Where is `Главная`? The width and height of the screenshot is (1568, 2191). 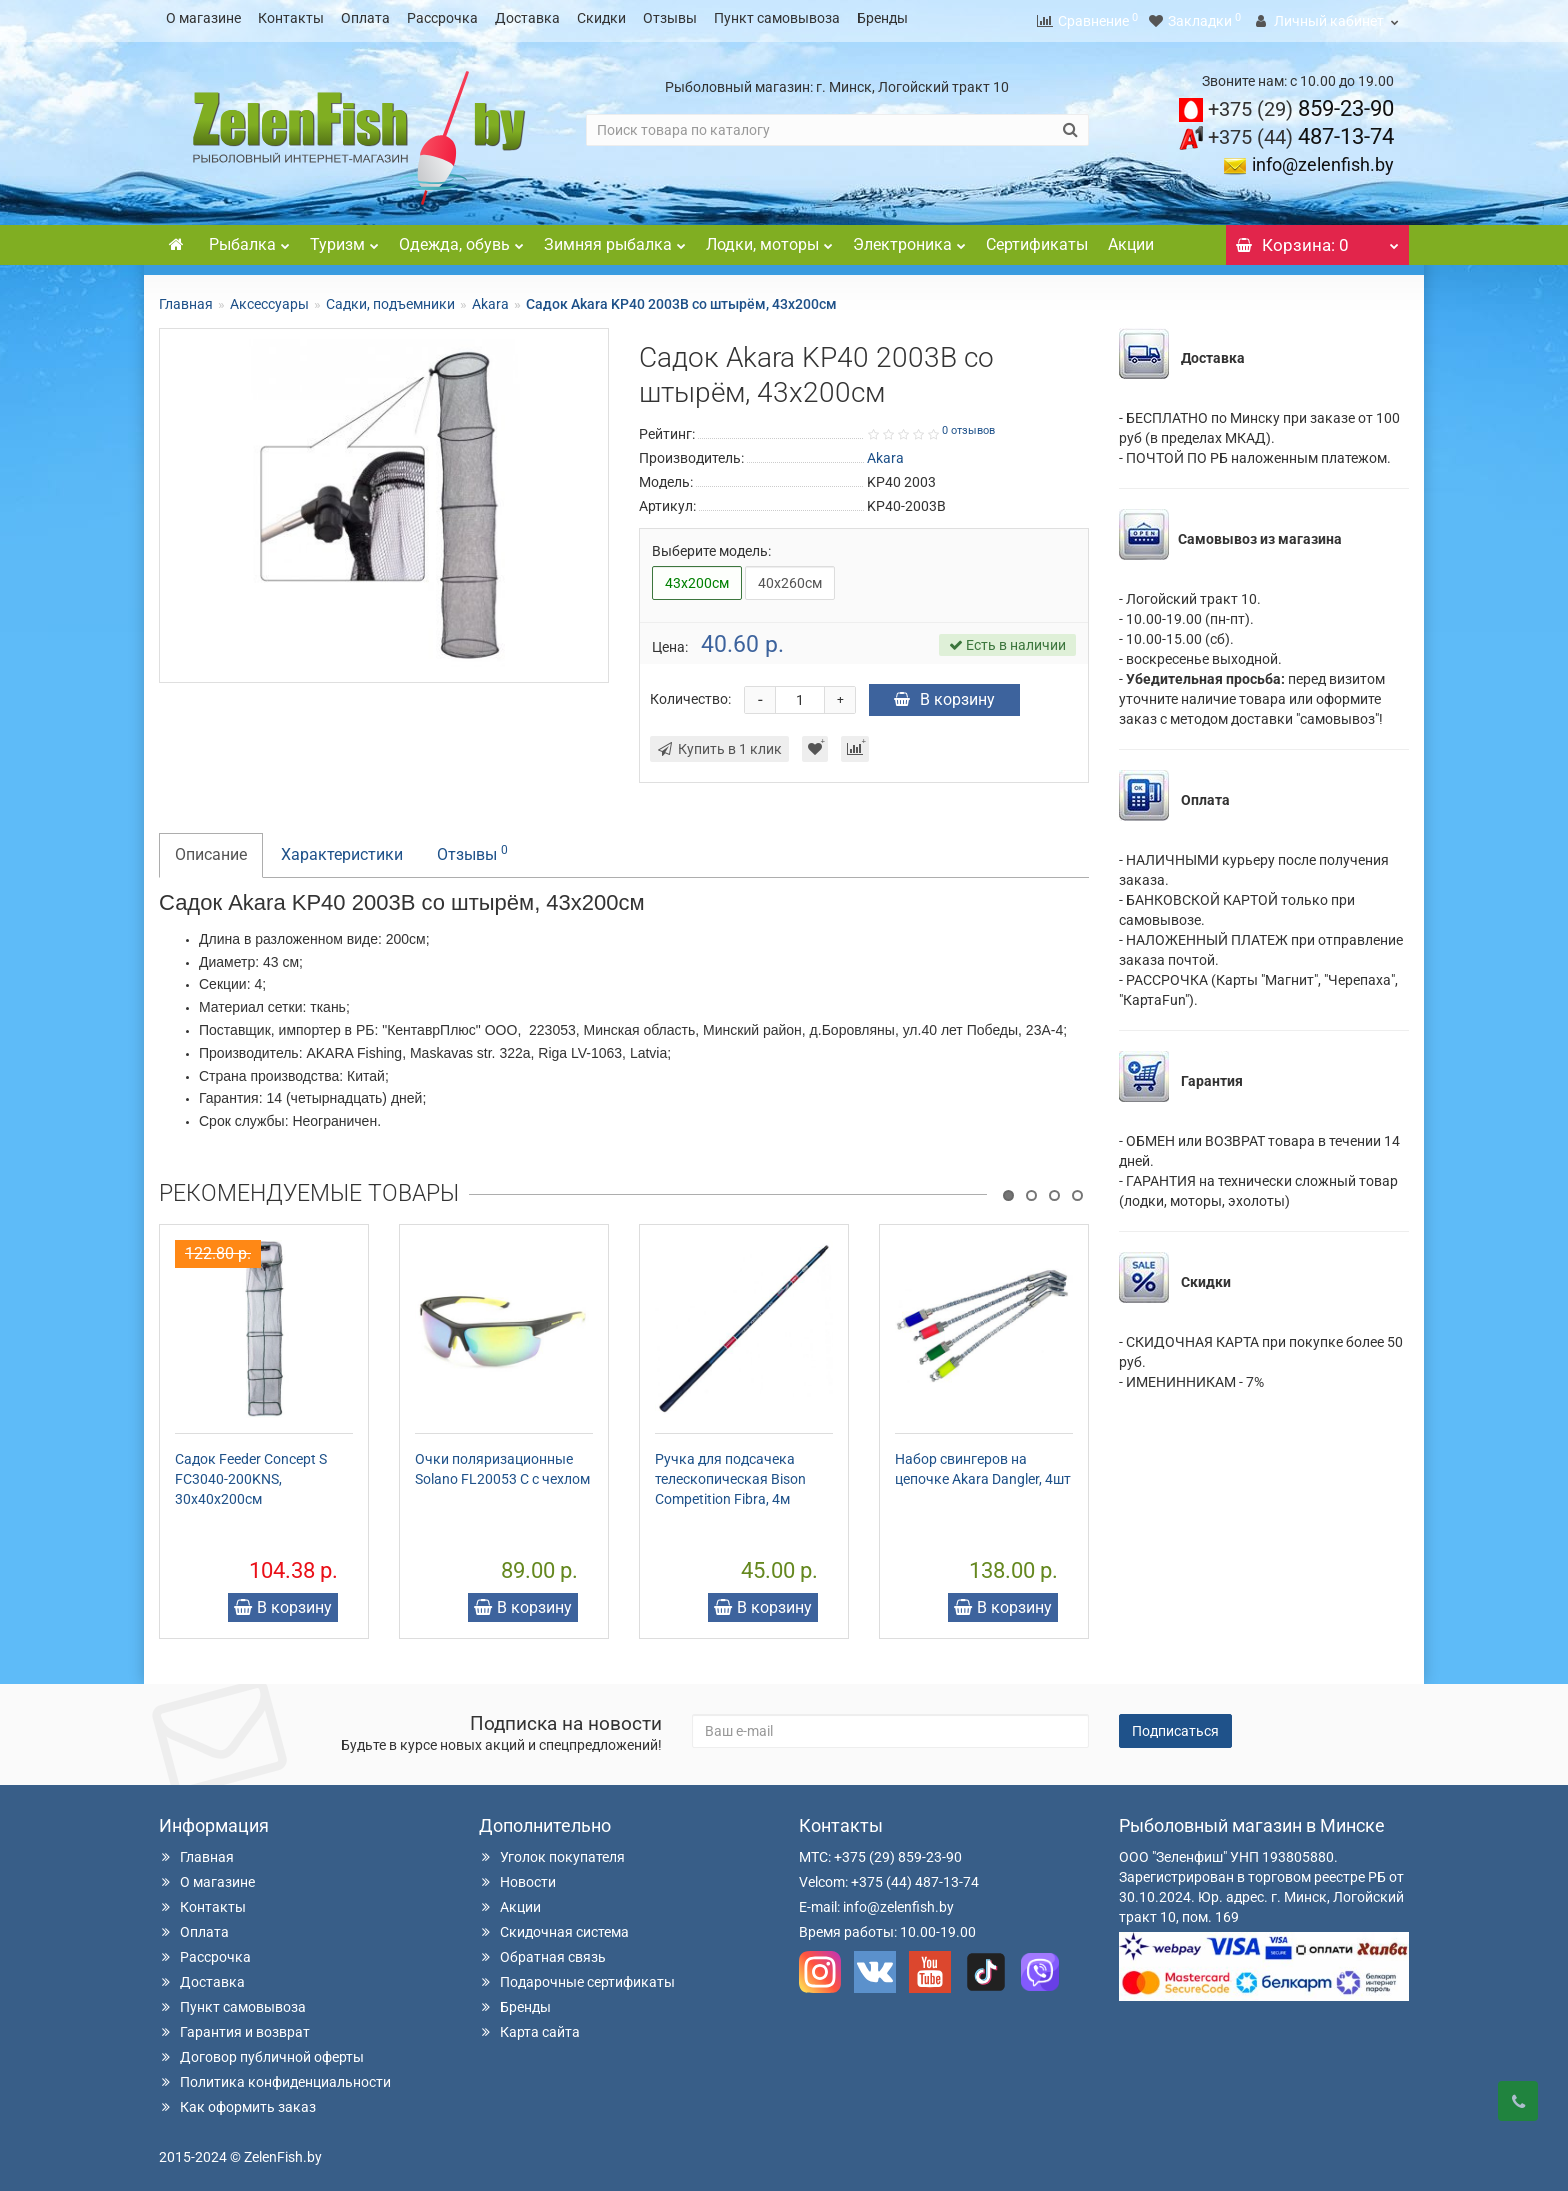 Главная is located at coordinates (186, 298).